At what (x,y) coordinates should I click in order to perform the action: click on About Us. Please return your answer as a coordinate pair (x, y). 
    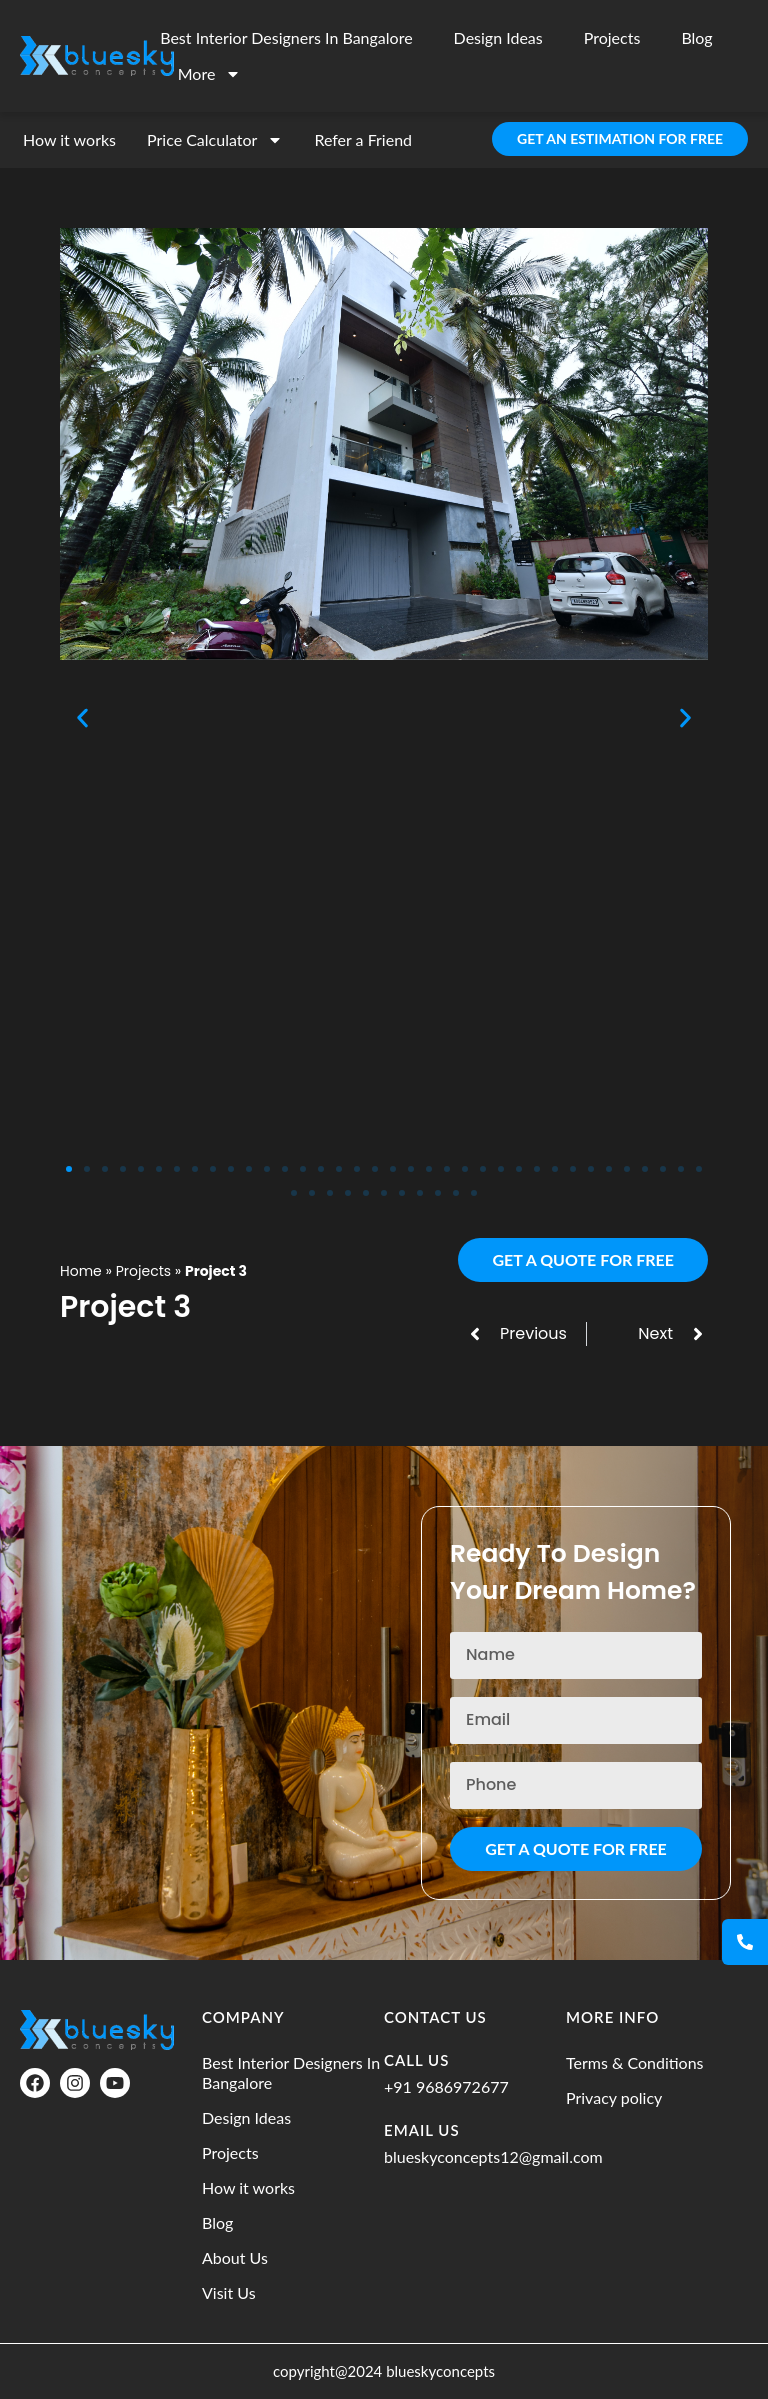
    Looking at the image, I should click on (235, 2257).